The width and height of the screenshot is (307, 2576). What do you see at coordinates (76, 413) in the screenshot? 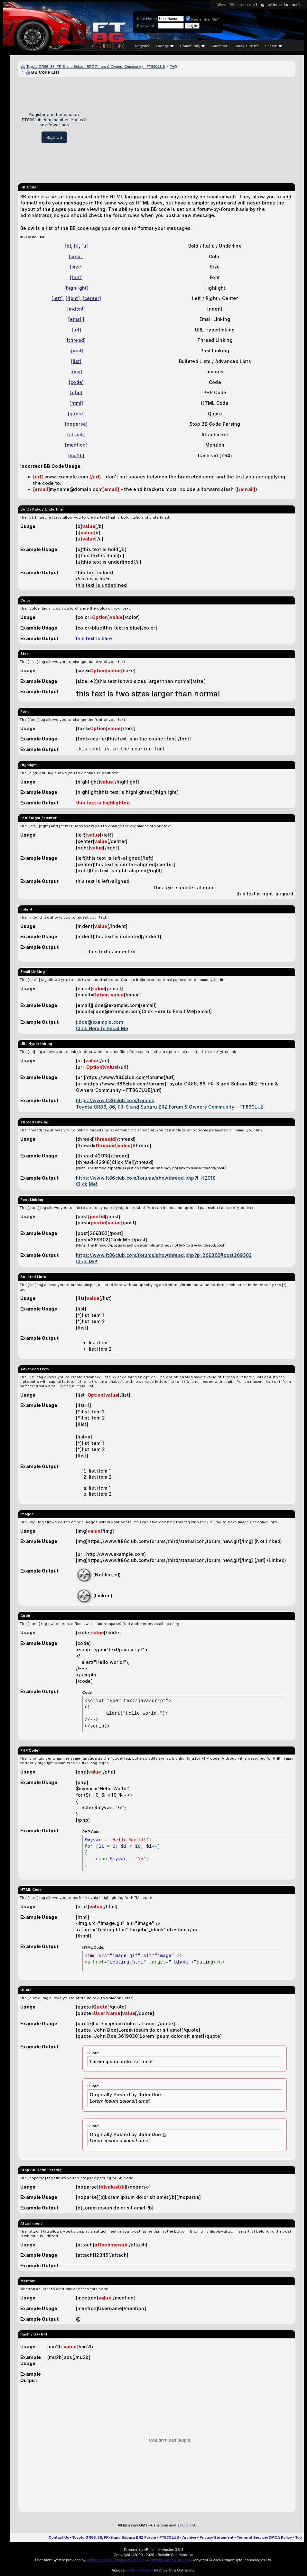
I see `[quote]` at bounding box center [76, 413].